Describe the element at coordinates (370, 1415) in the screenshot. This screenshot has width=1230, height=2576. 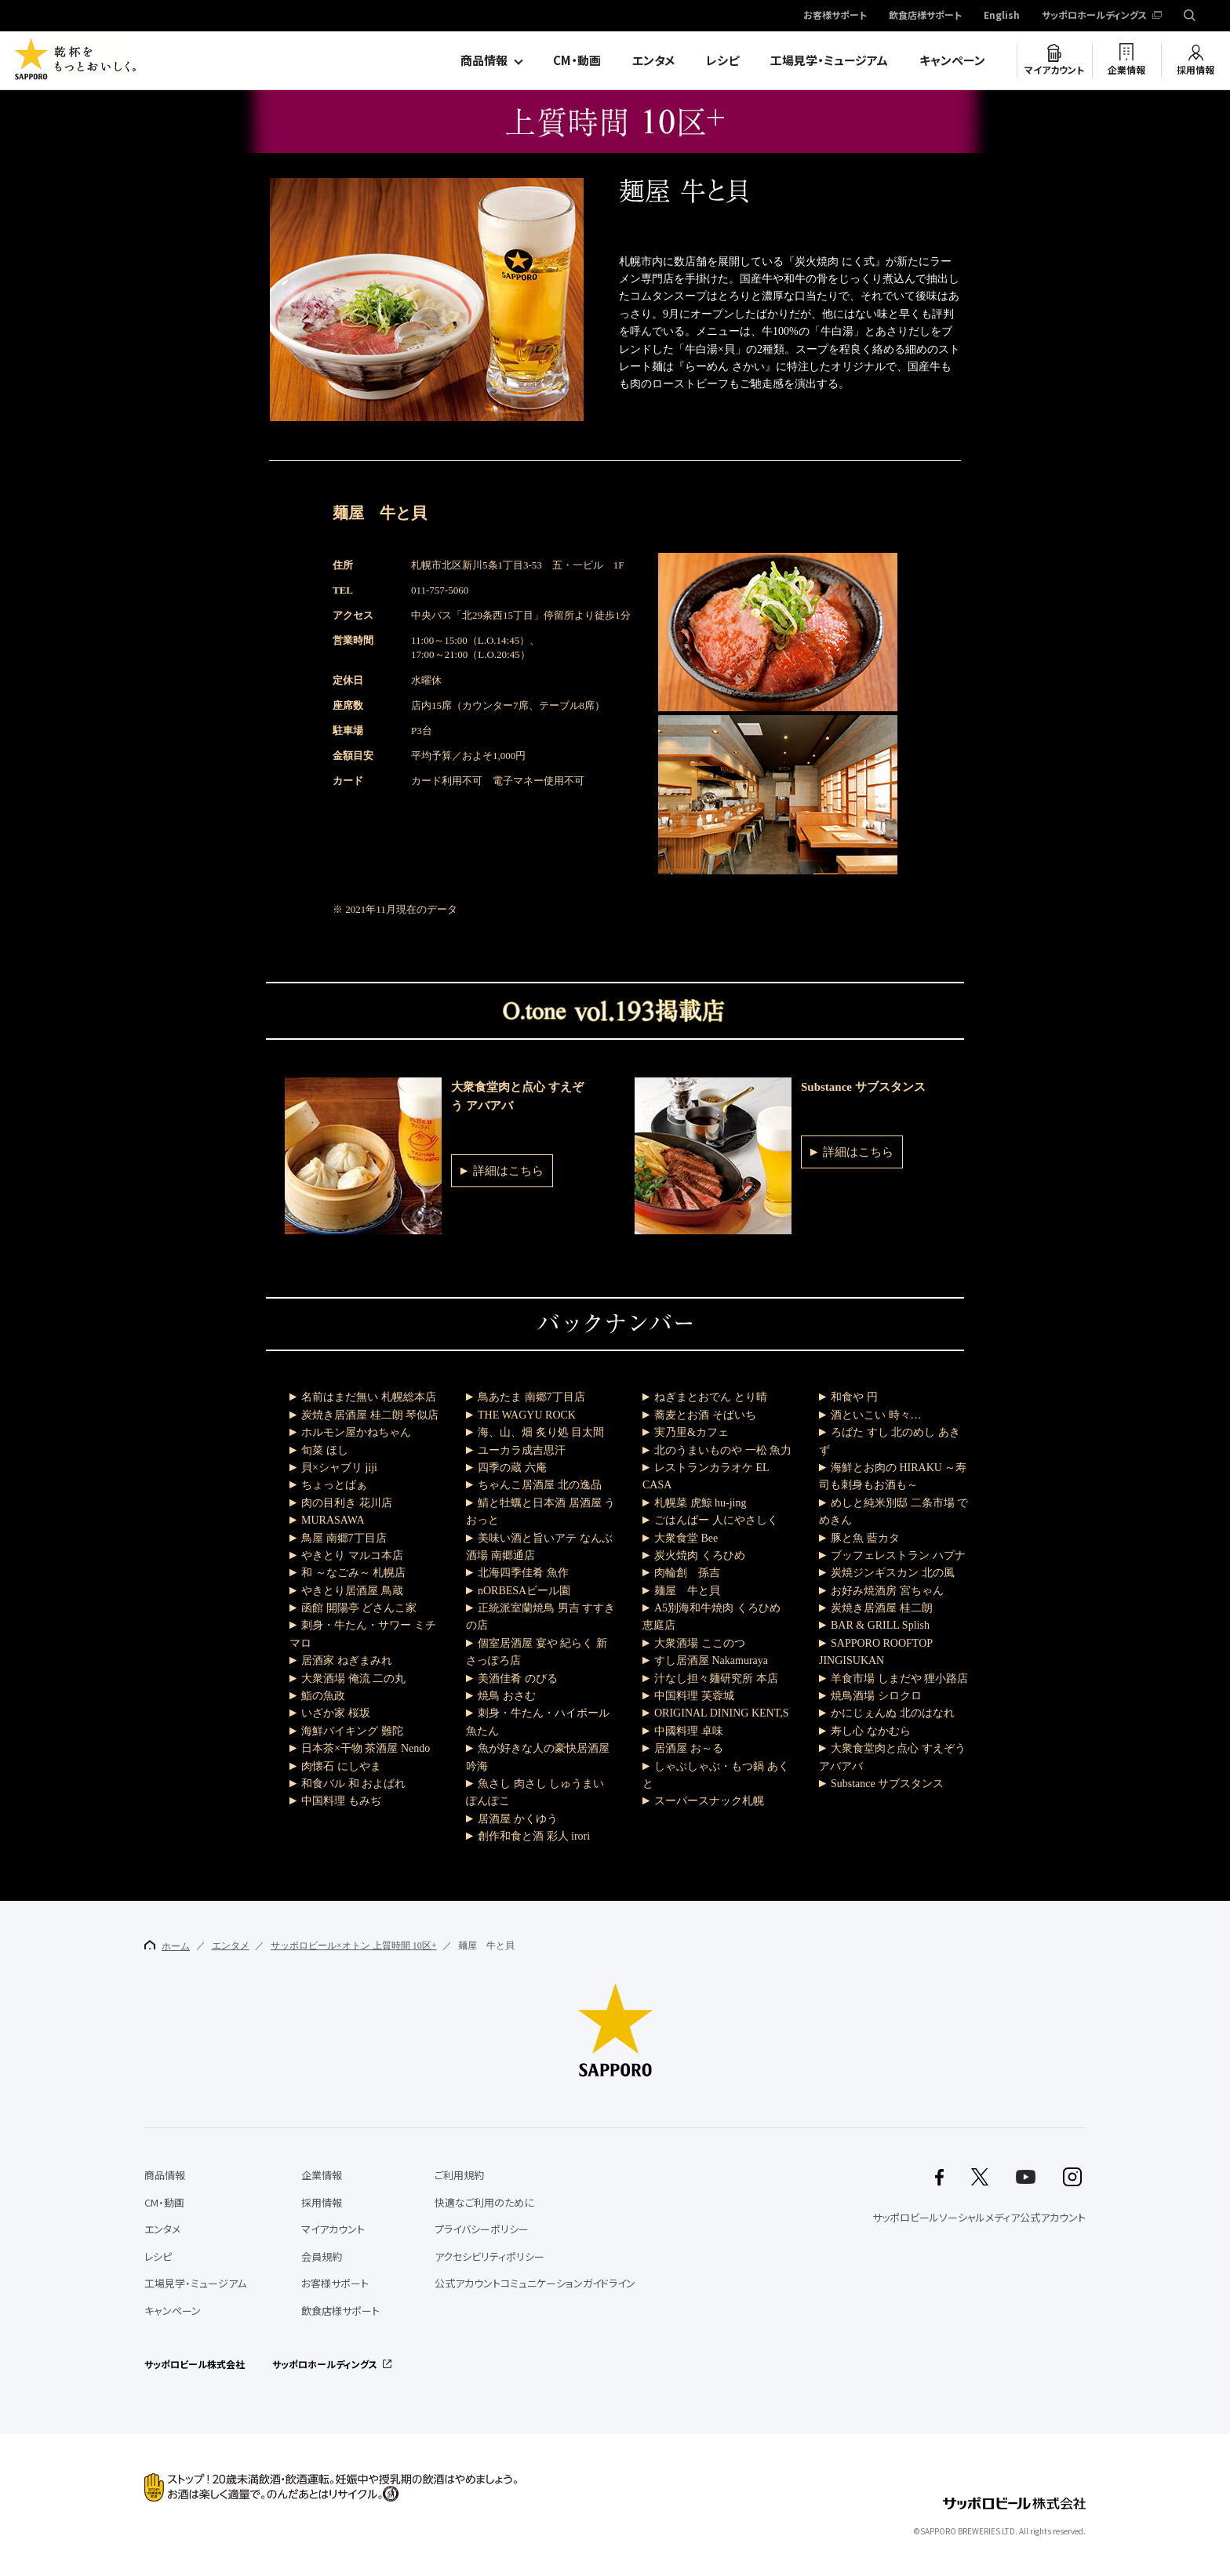
I see `炭焼き居酒屋 桂二朗 琴似店` at that location.